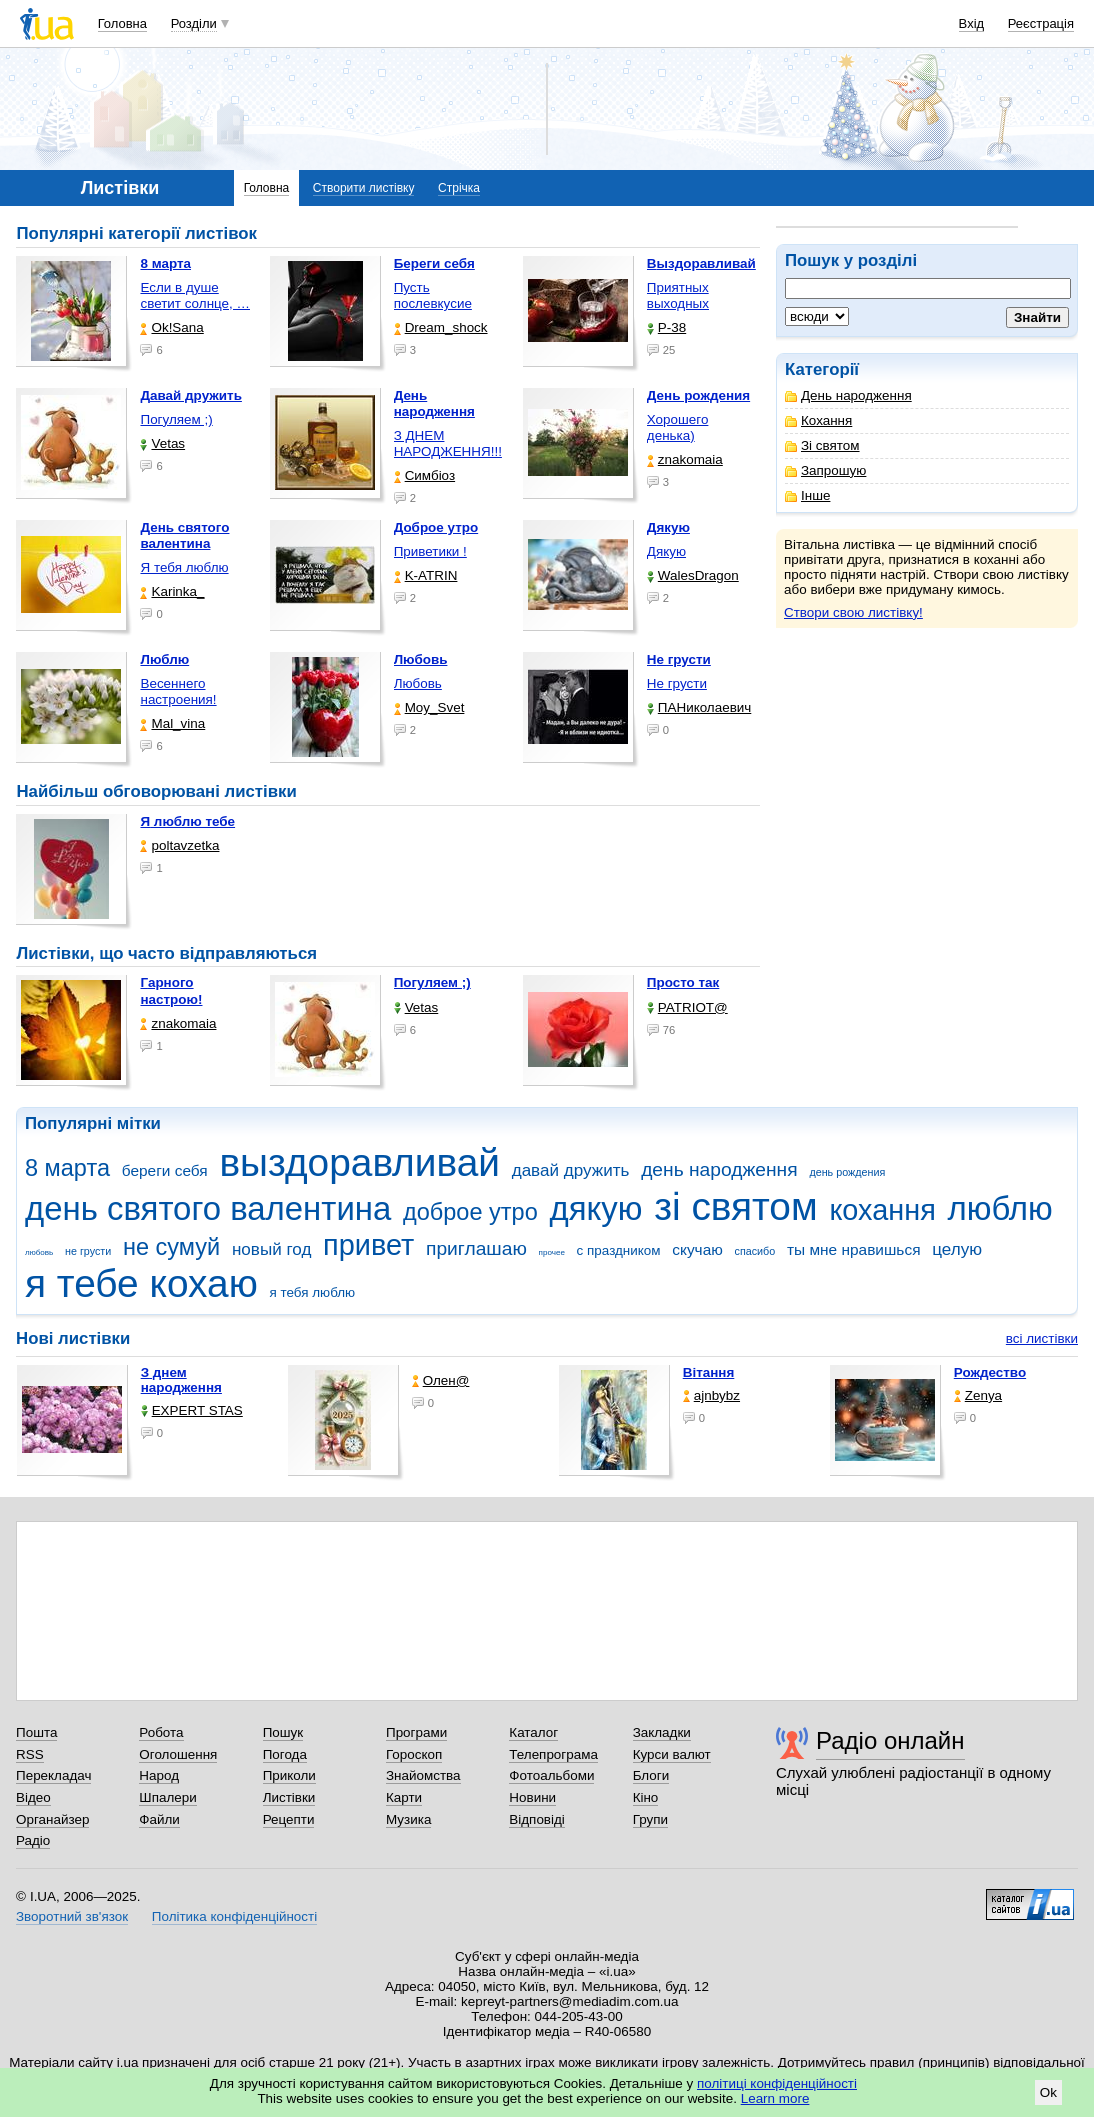 The image size is (1094, 2117). Describe the element at coordinates (619, 1250) in the screenshot. I see `с праздником` at that location.